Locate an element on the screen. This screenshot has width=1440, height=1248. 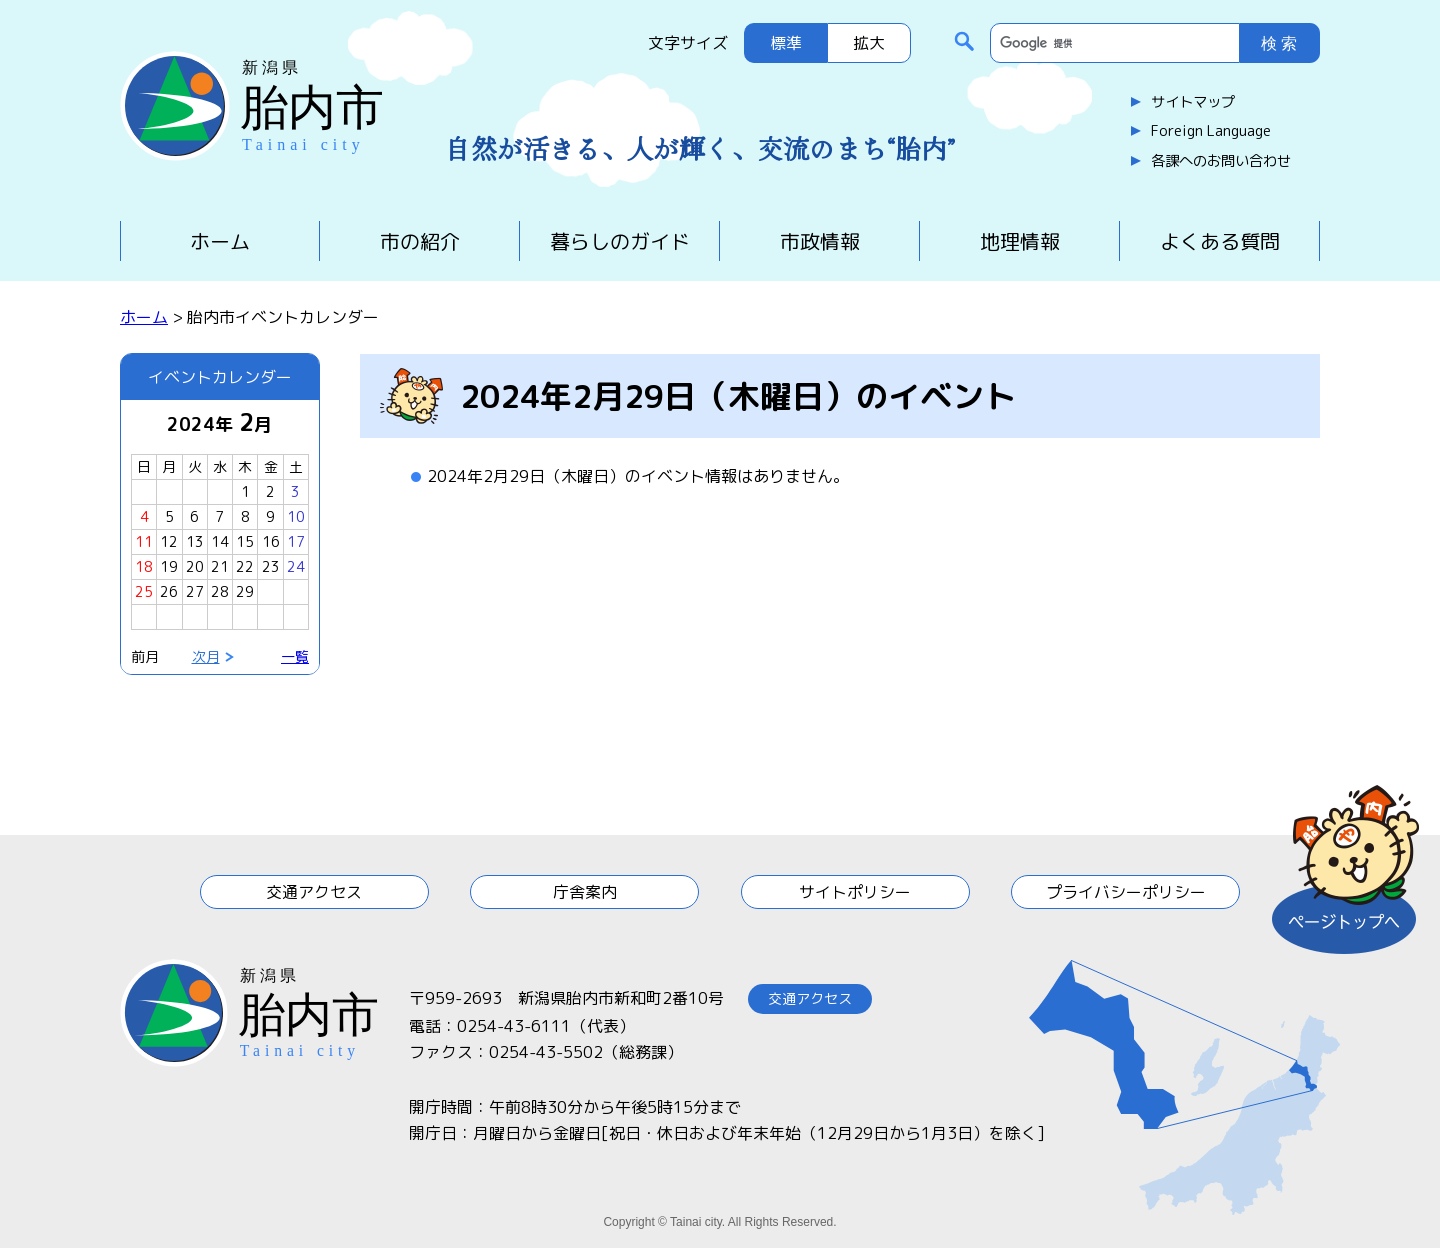
各課へのお問い合わせ is located at coordinates (1221, 161).